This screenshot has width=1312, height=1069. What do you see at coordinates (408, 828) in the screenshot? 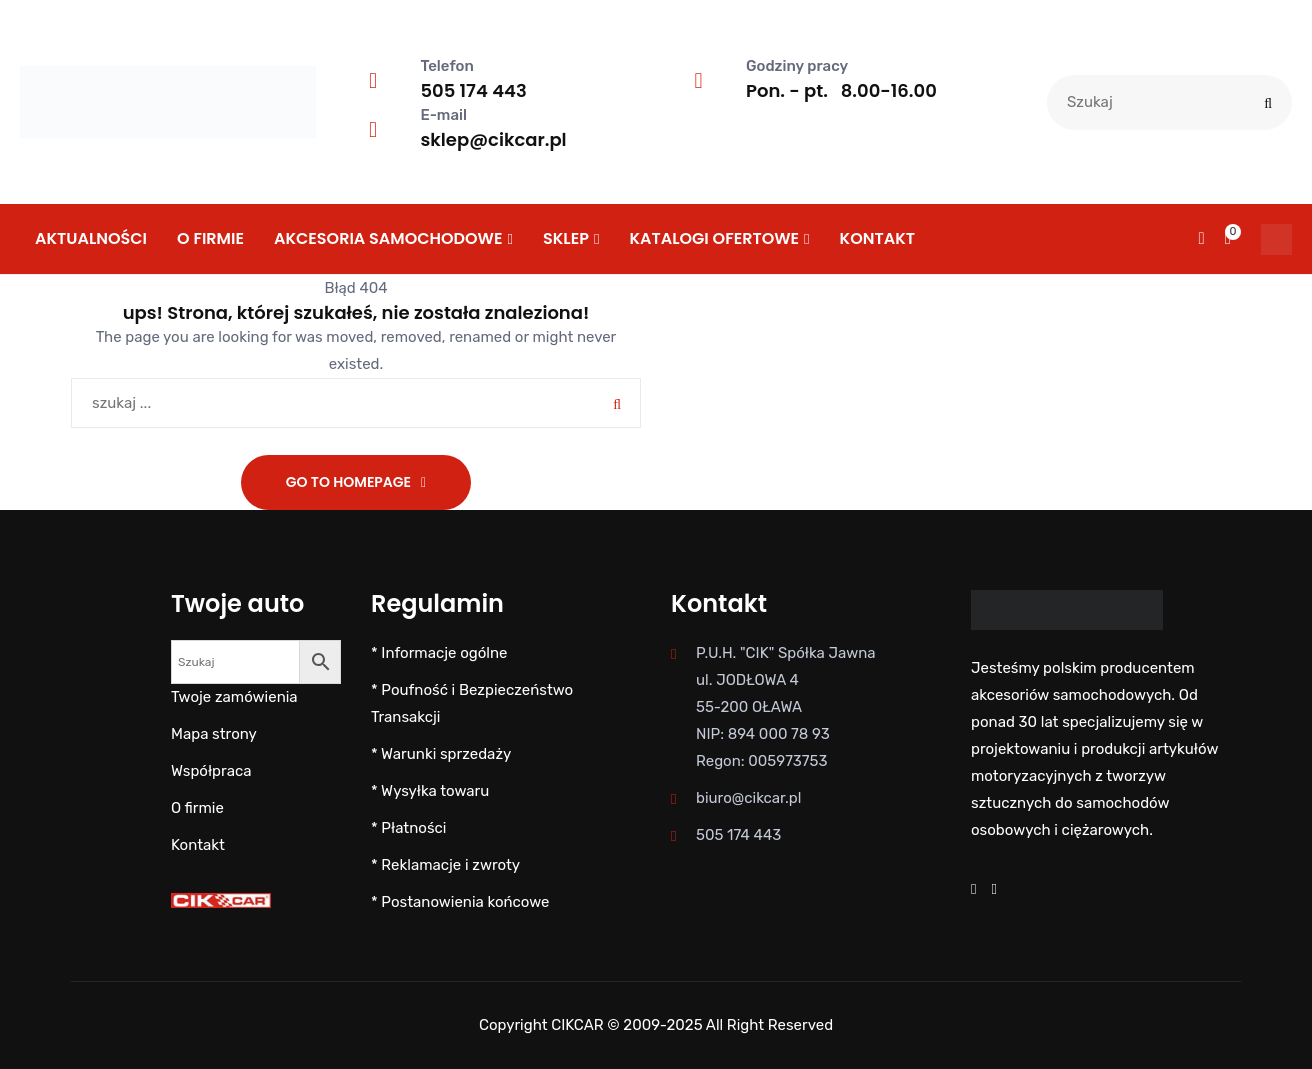
I see `* Płatności` at bounding box center [408, 828].